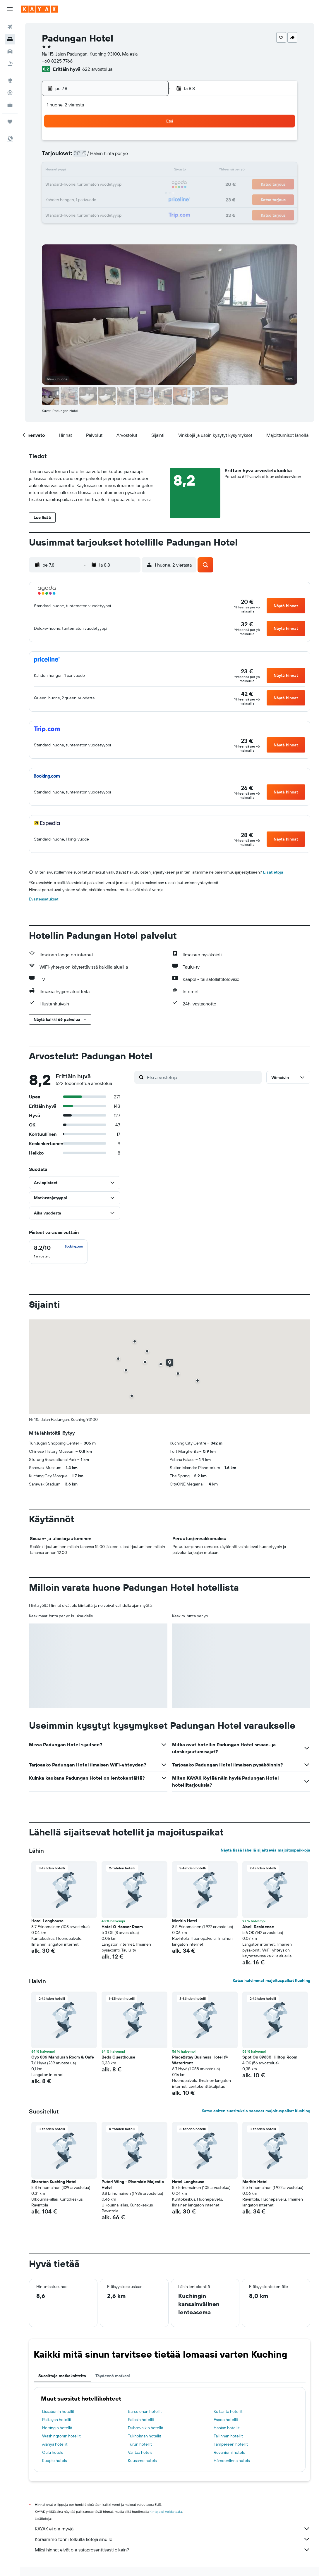 This screenshot has width=319, height=2576. I want to click on +60 8225 7766, so click(57, 61).